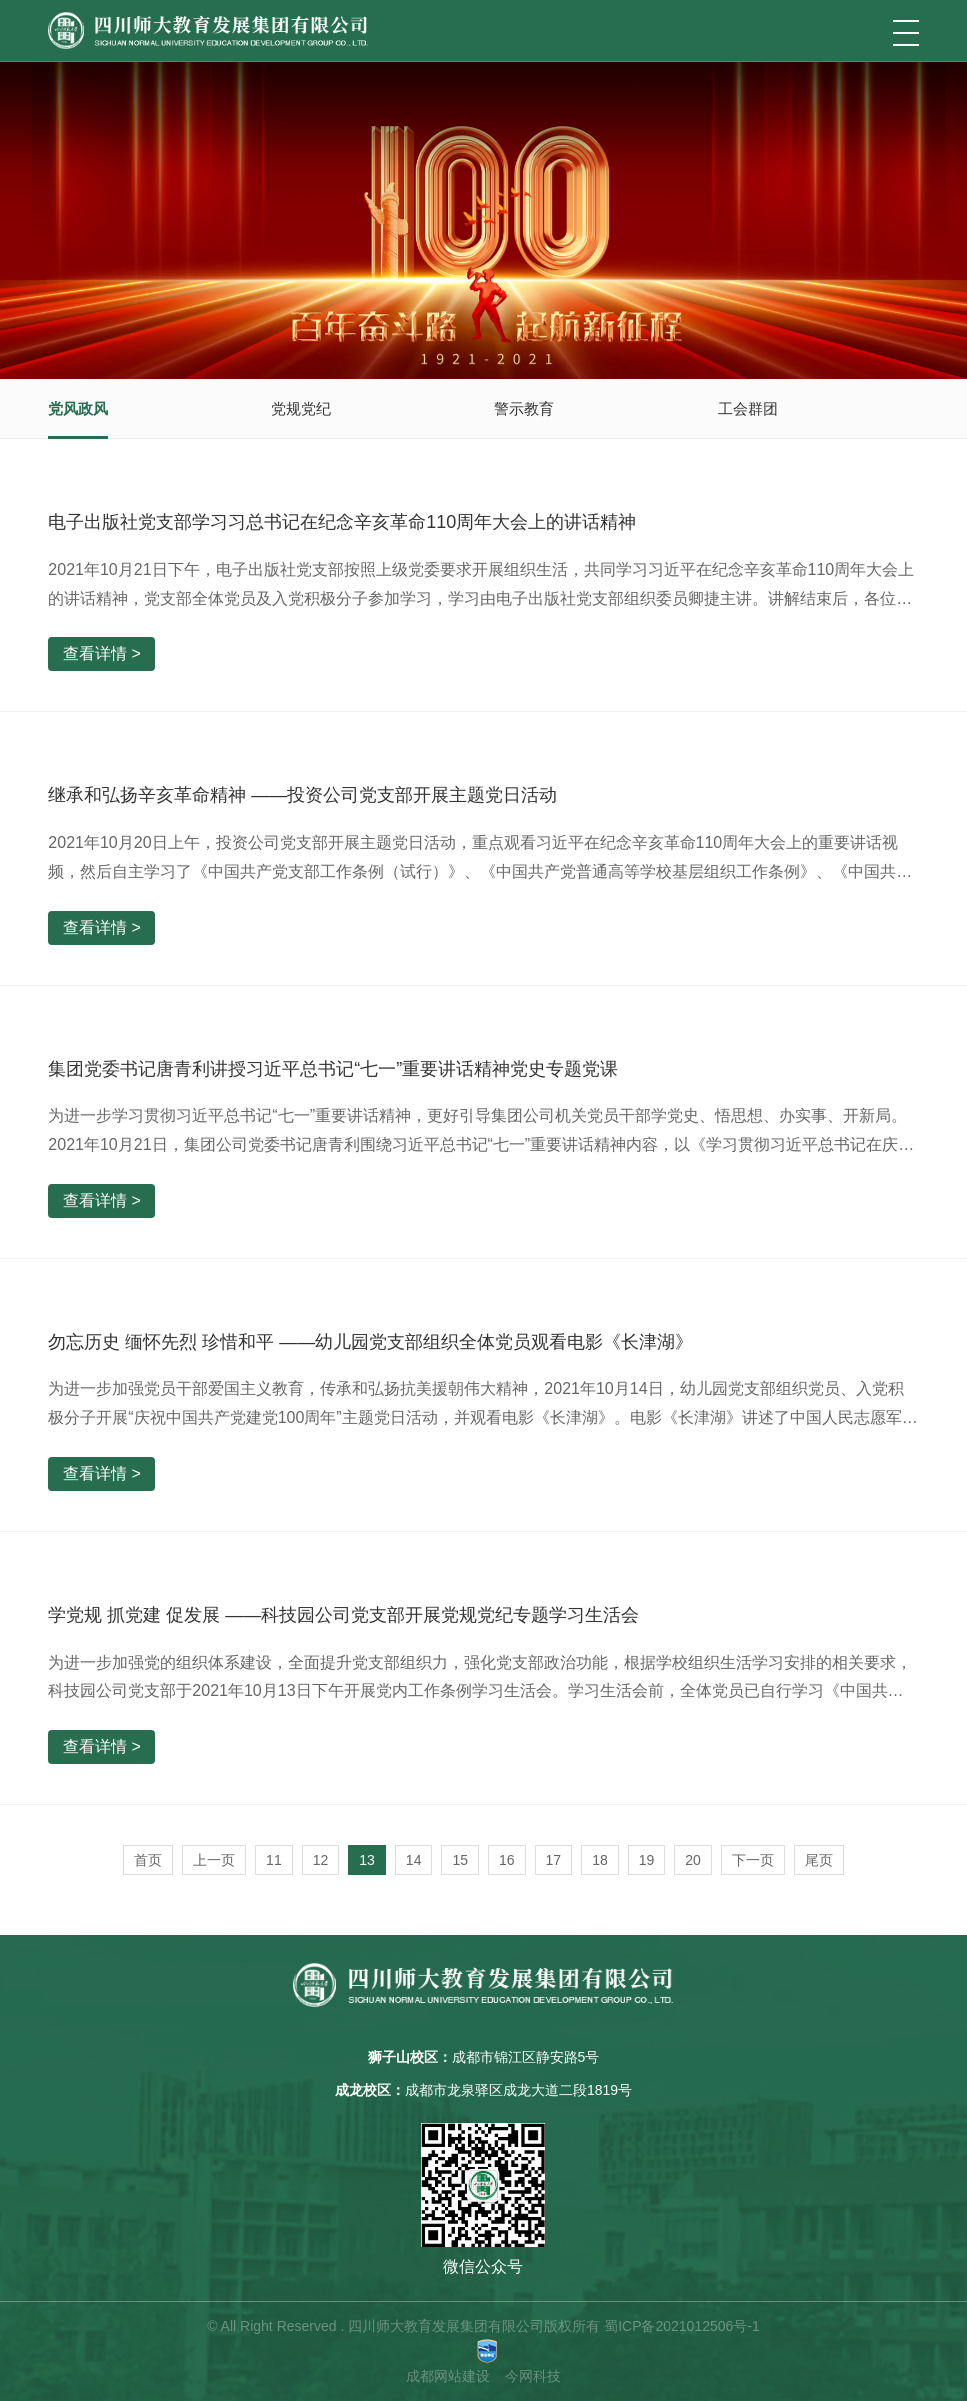 This screenshot has height=2401, width=967. Describe the element at coordinates (274, 1860) in the screenshot. I see `11` at that location.